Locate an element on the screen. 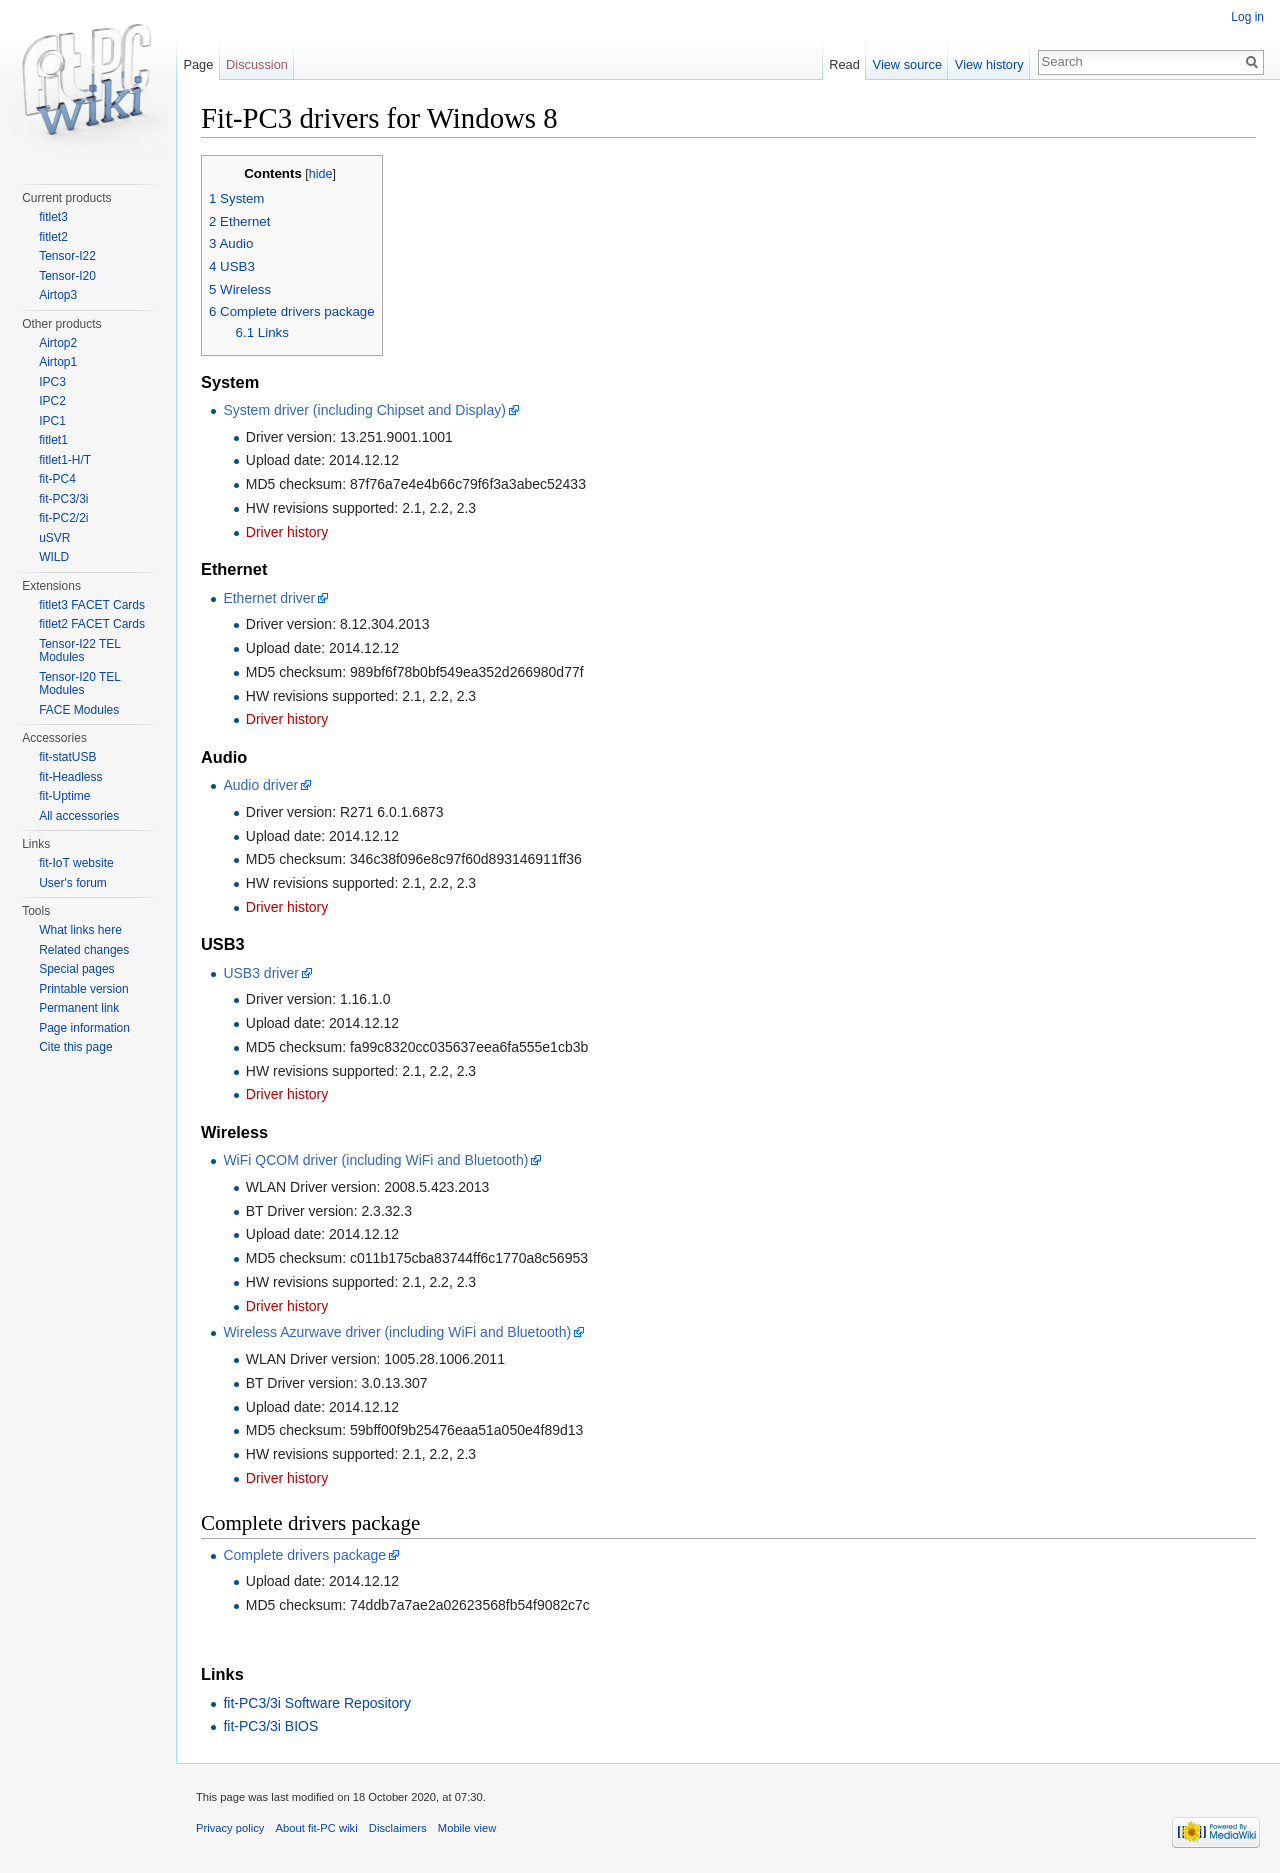 The height and width of the screenshot is (1873, 1280). uSVR is located at coordinates (54, 538).